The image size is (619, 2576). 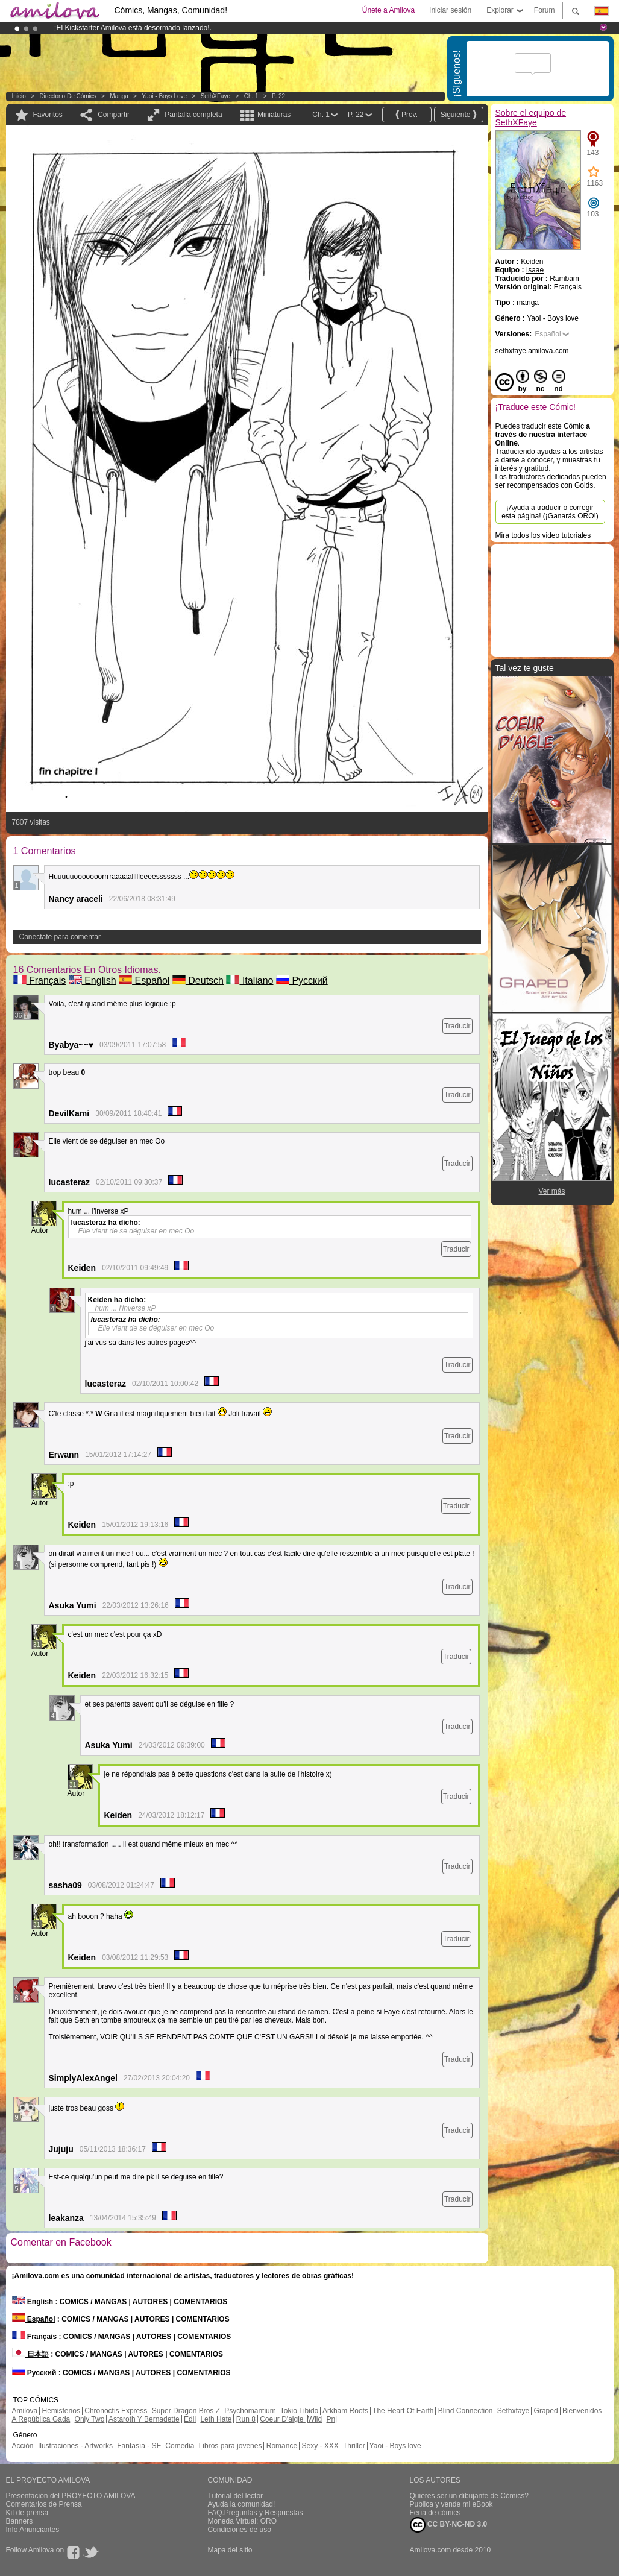 What do you see at coordinates (449, 2525) in the screenshot?
I see `CC BY-NC-ND 3.0` at bounding box center [449, 2525].